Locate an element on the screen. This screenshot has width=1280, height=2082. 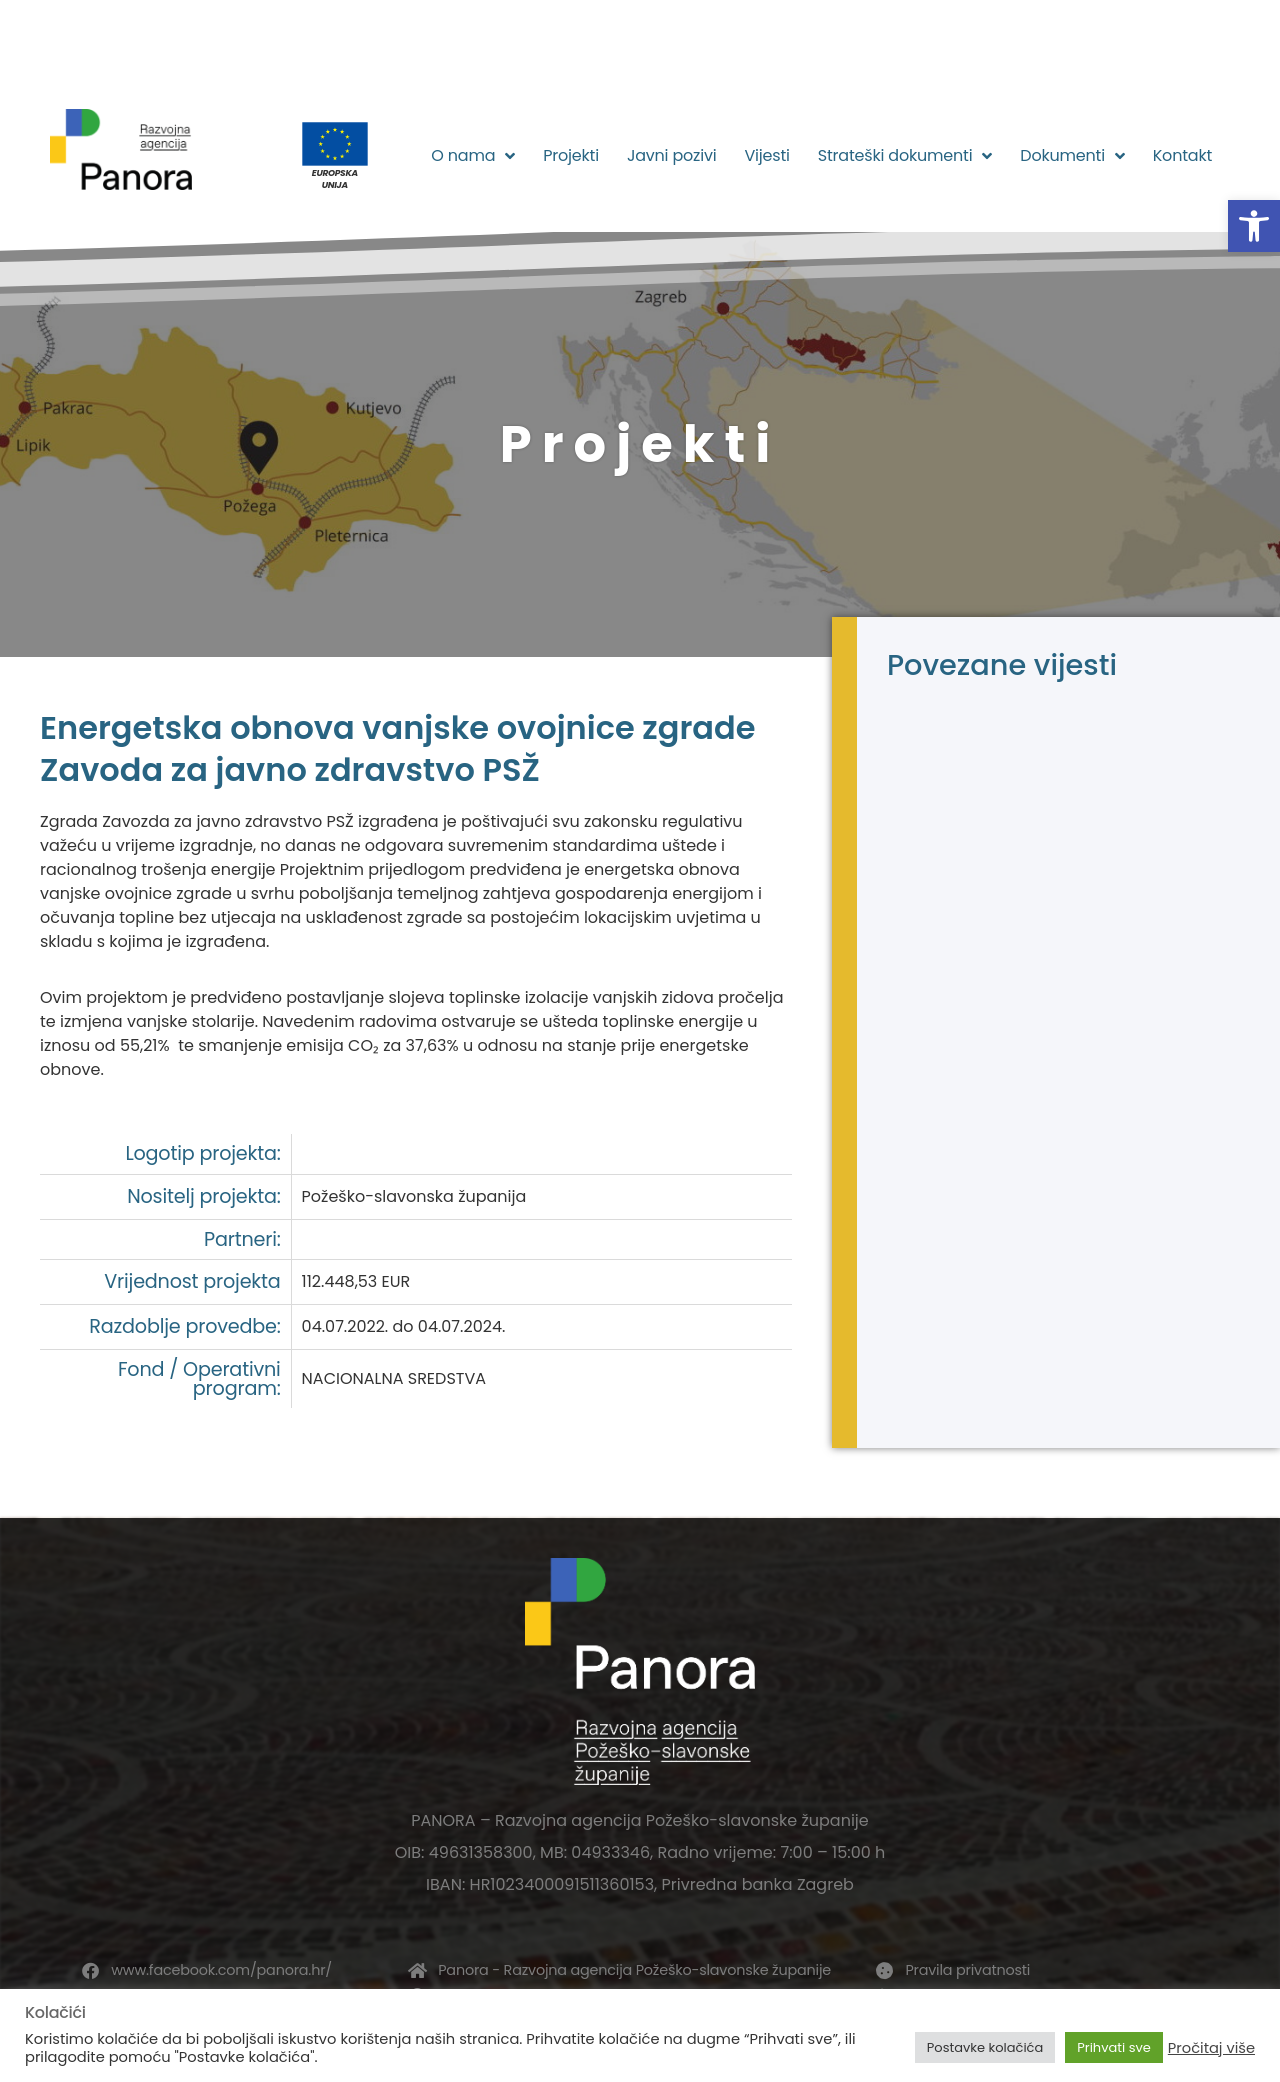
Postavke kolačića [button] is located at coordinates (985, 2047).